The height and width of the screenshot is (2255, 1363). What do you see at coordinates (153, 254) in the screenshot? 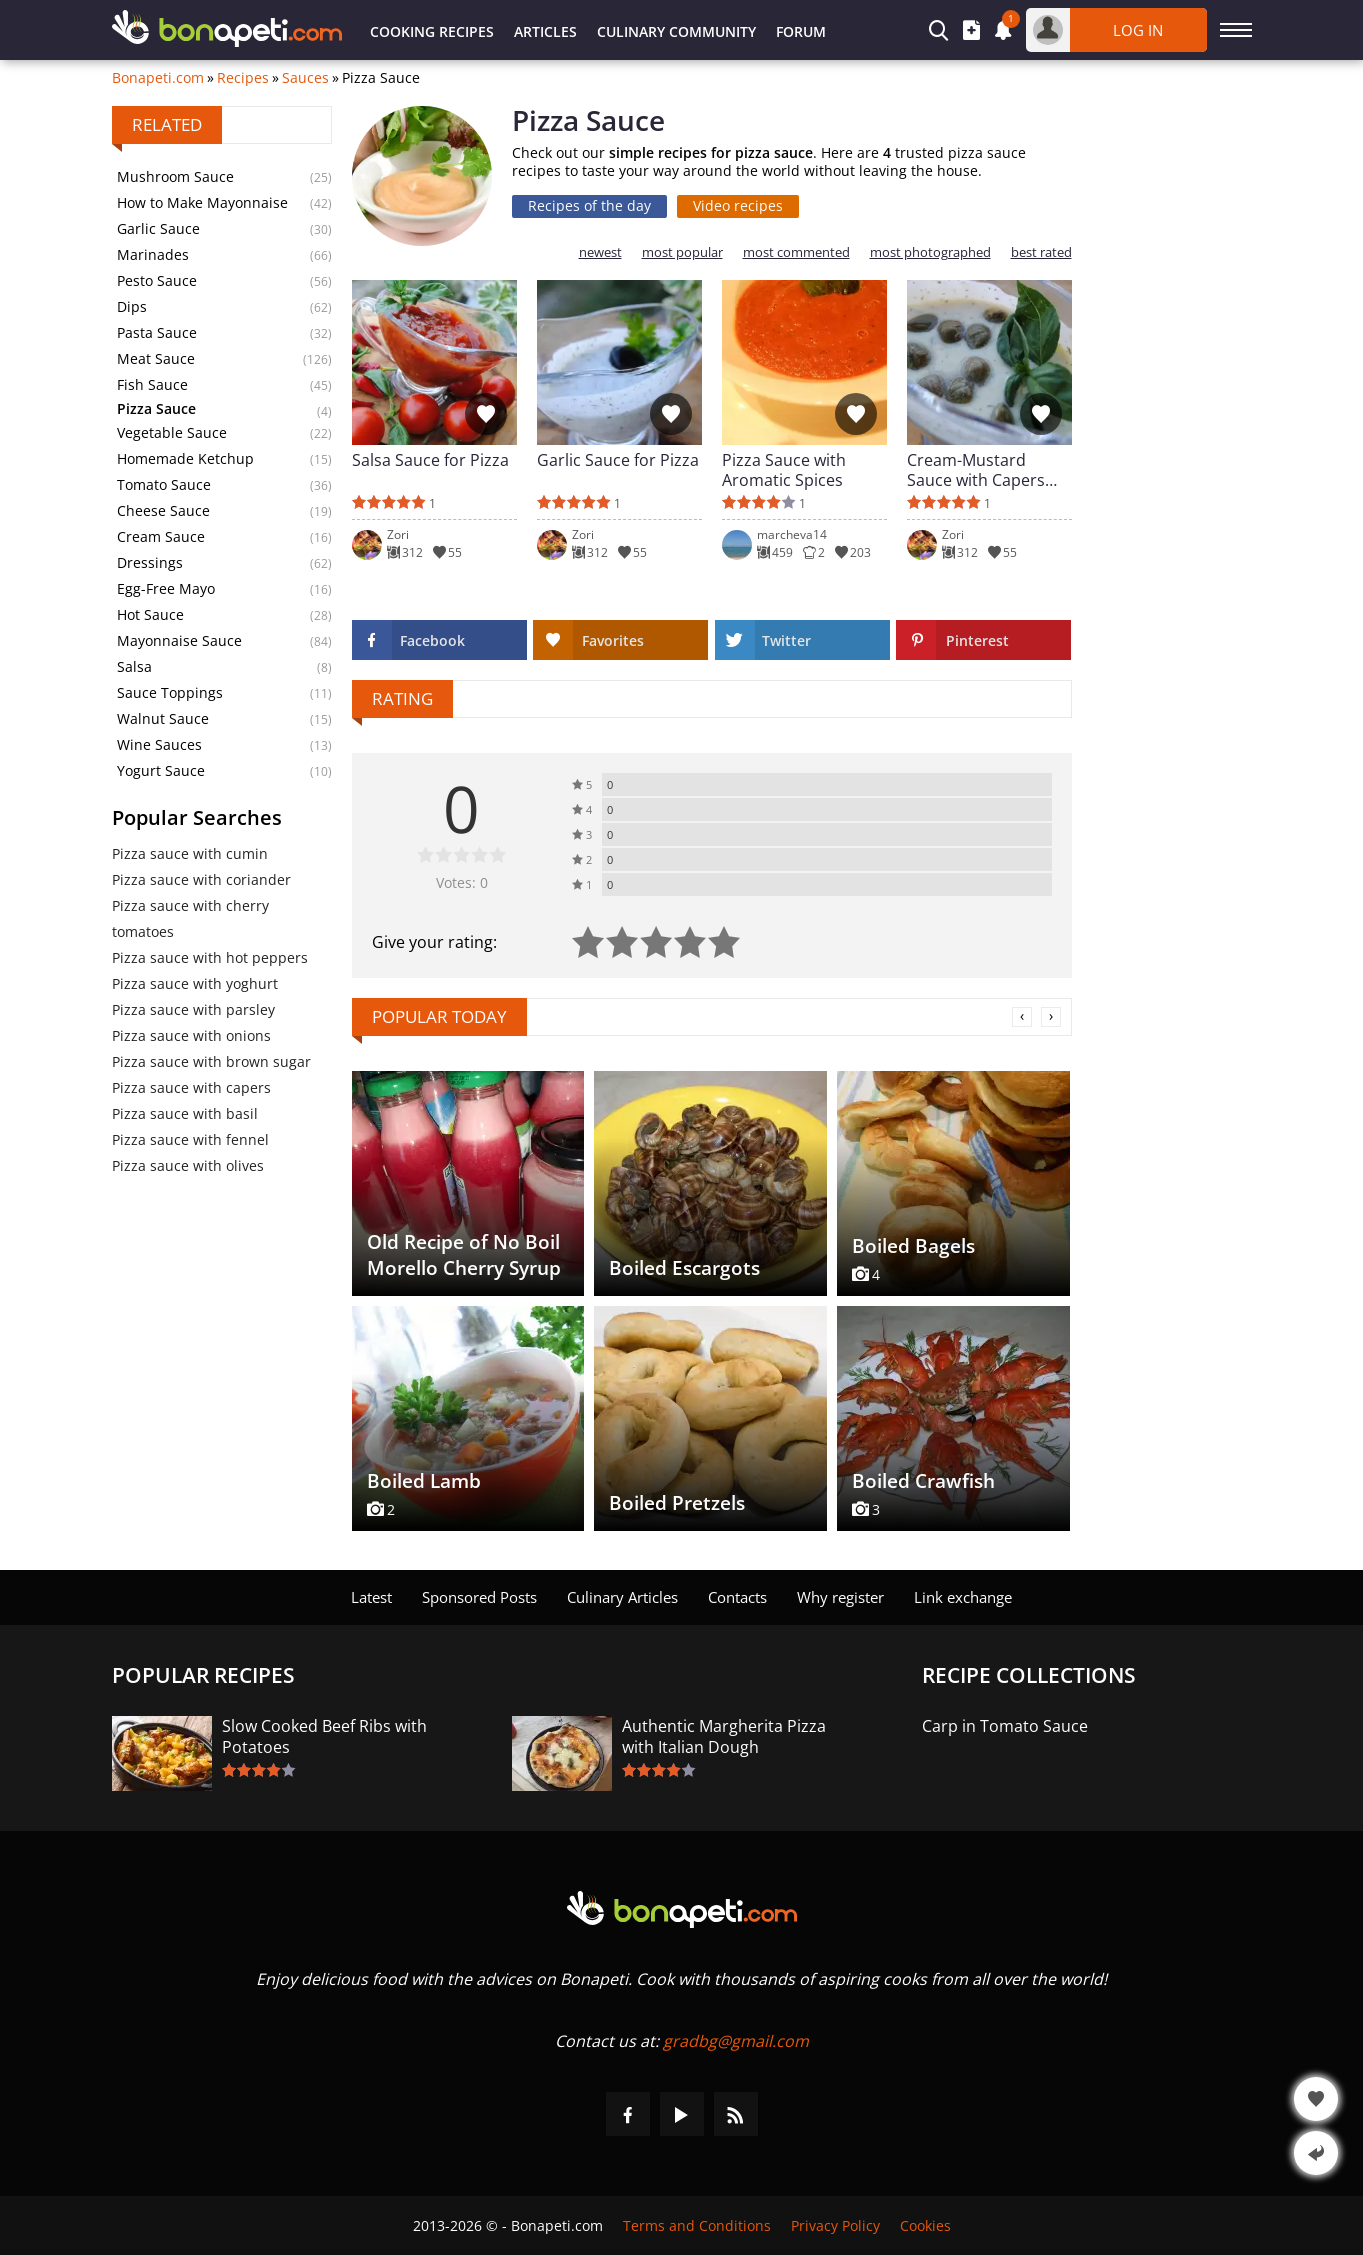
I see `Marinades` at bounding box center [153, 254].